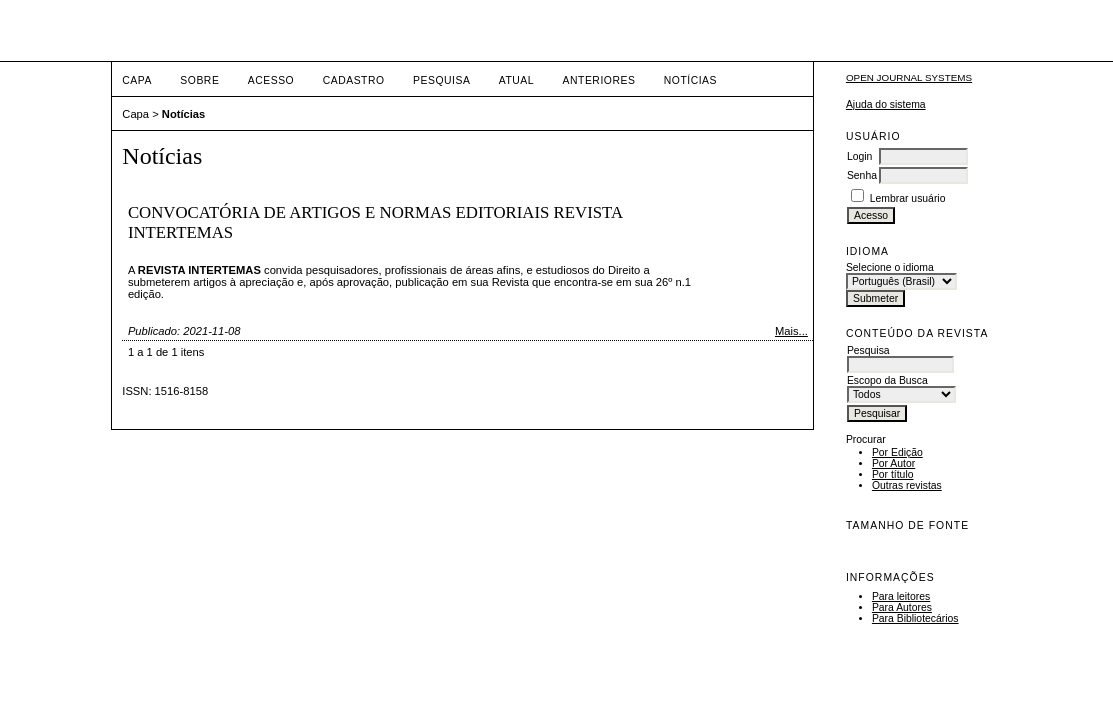 This screenshot has width=1113, height=720. I want to click on Para Bibliotecários, so click(915, 618).